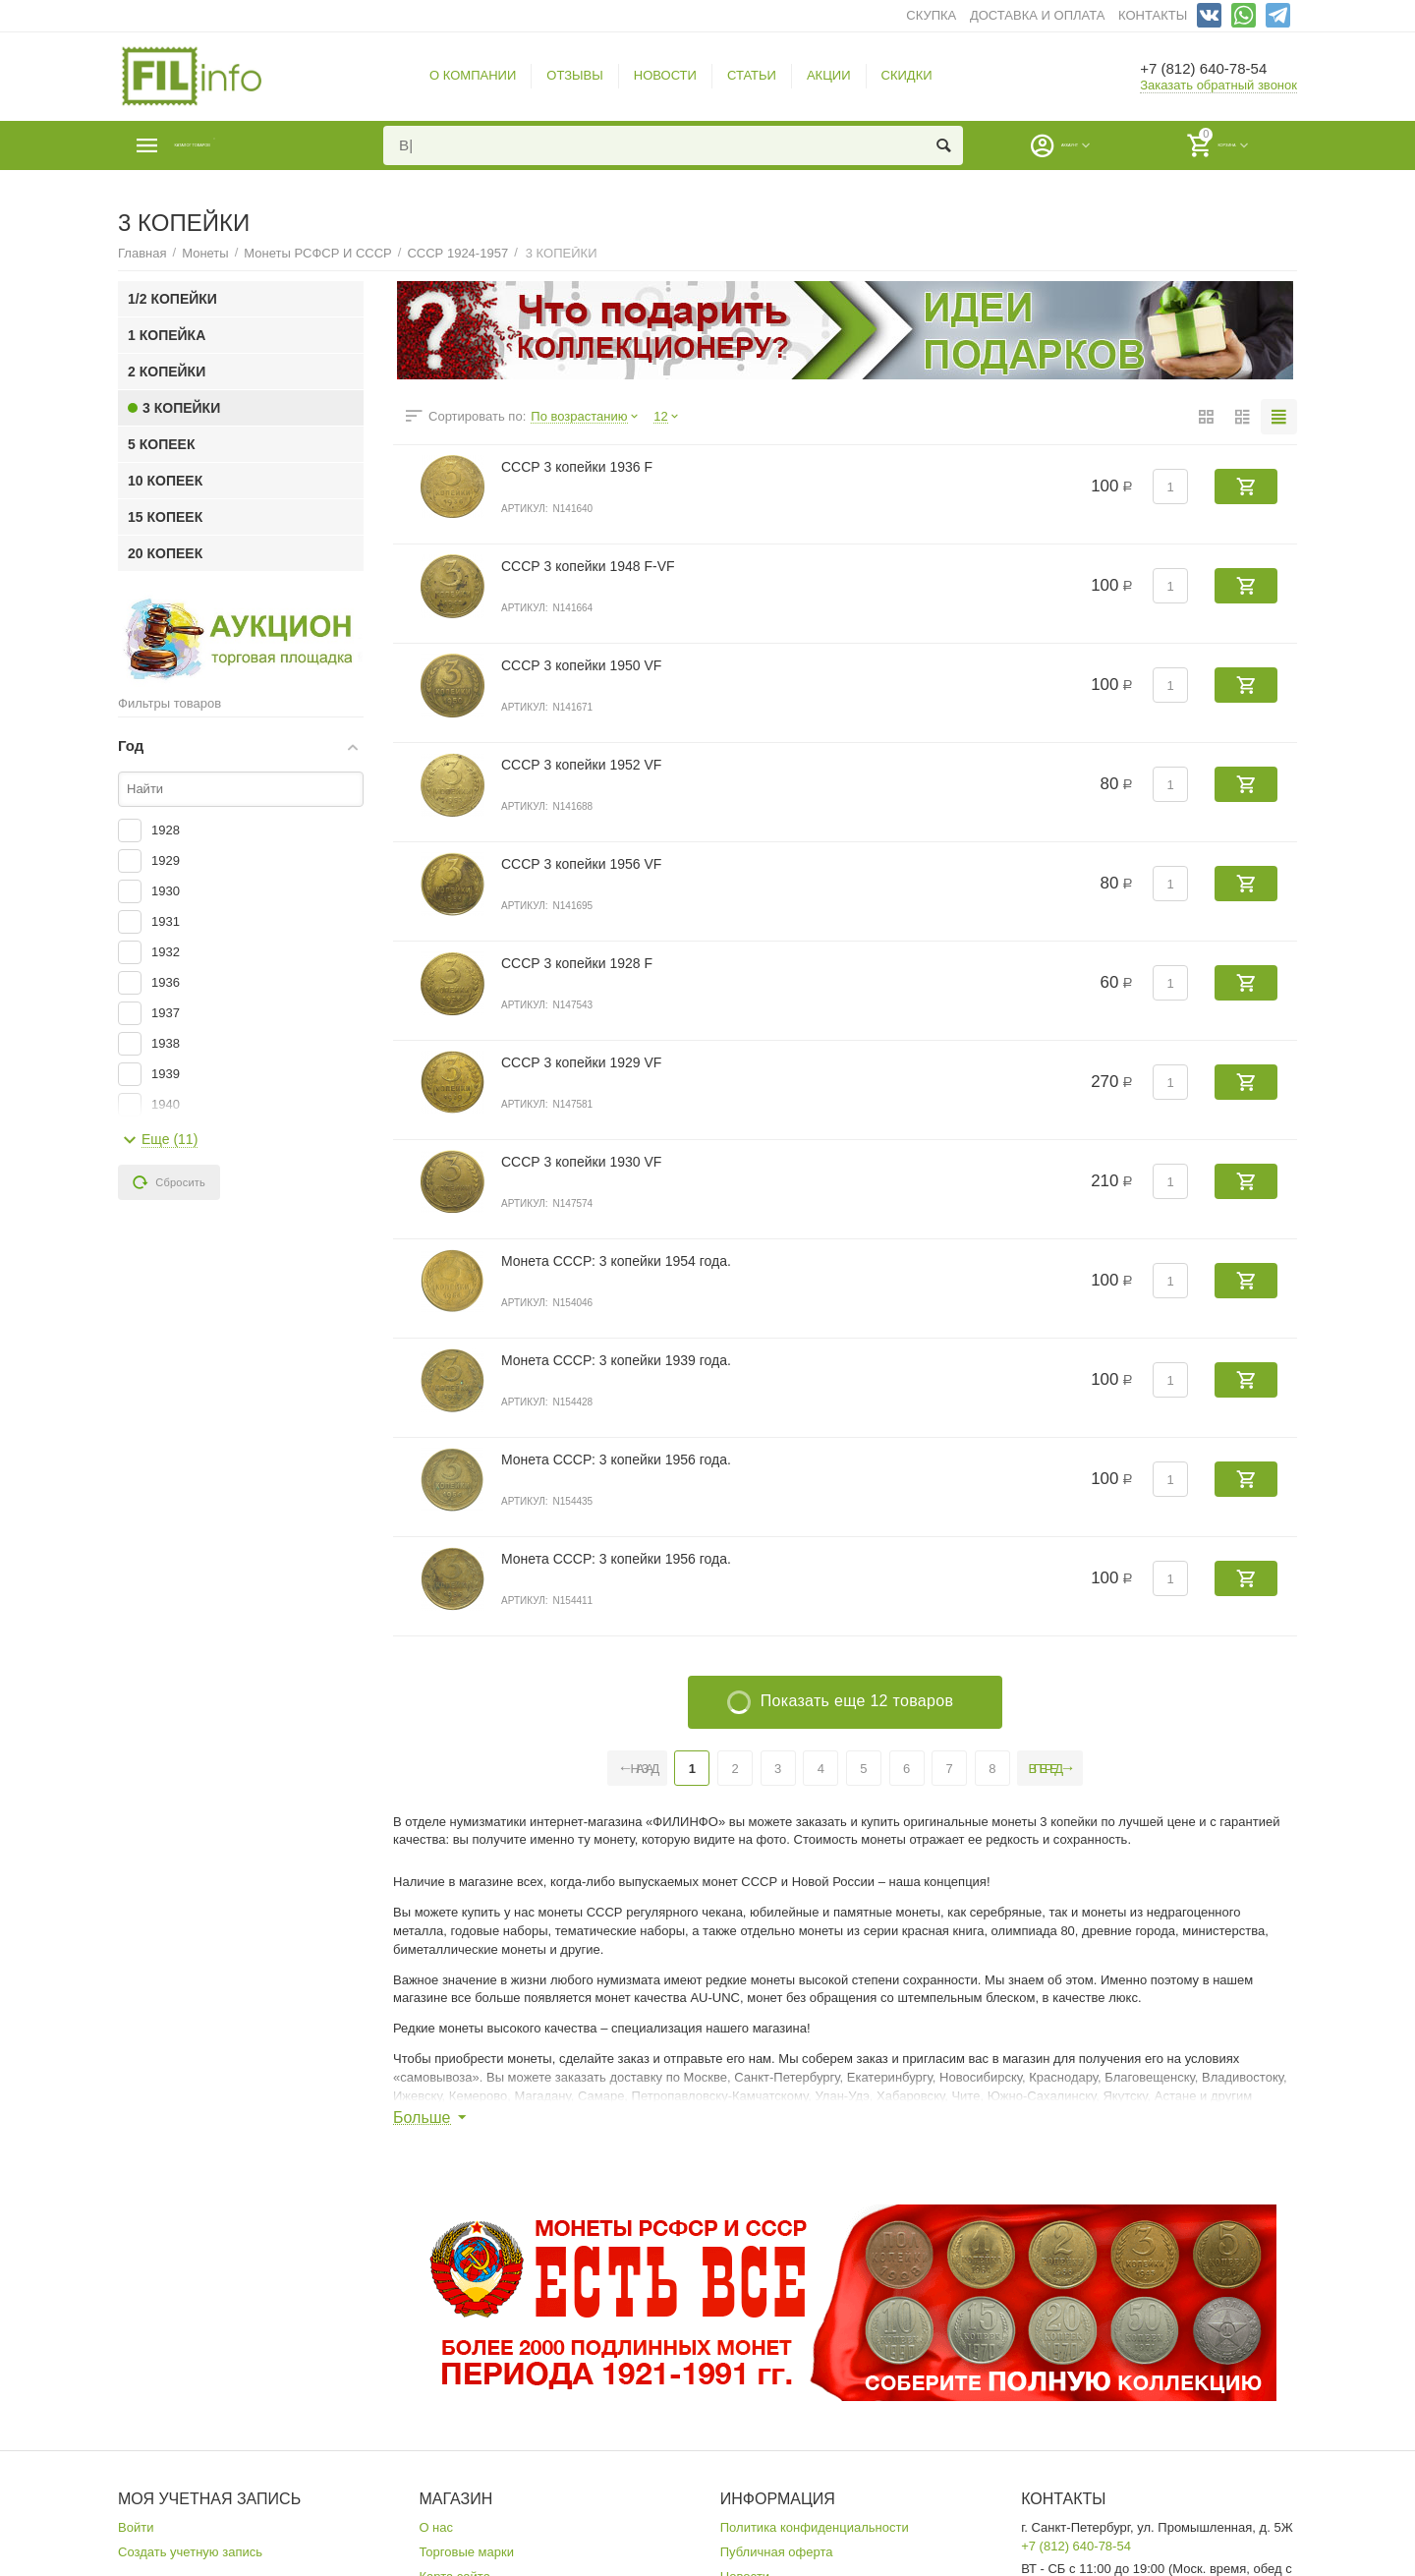 Image resolution: width=1415 pixels, height=2576 pixels. Describe the element at coordinates (236, 145) in the screenshot. I see `Каталог товаров` at that location.